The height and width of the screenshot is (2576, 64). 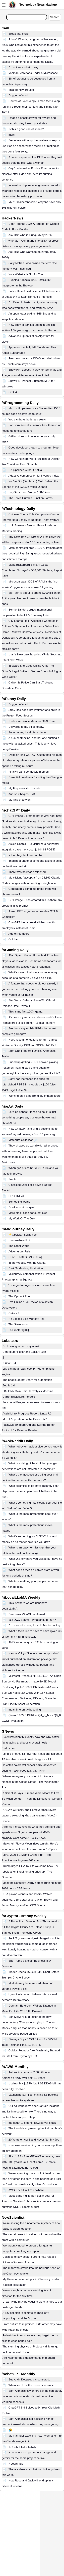 What do you see at coordinates (26, 1318) in the screenshot?
I see `He Looked Like Monday Felt` at bounding box center [26, 1318].